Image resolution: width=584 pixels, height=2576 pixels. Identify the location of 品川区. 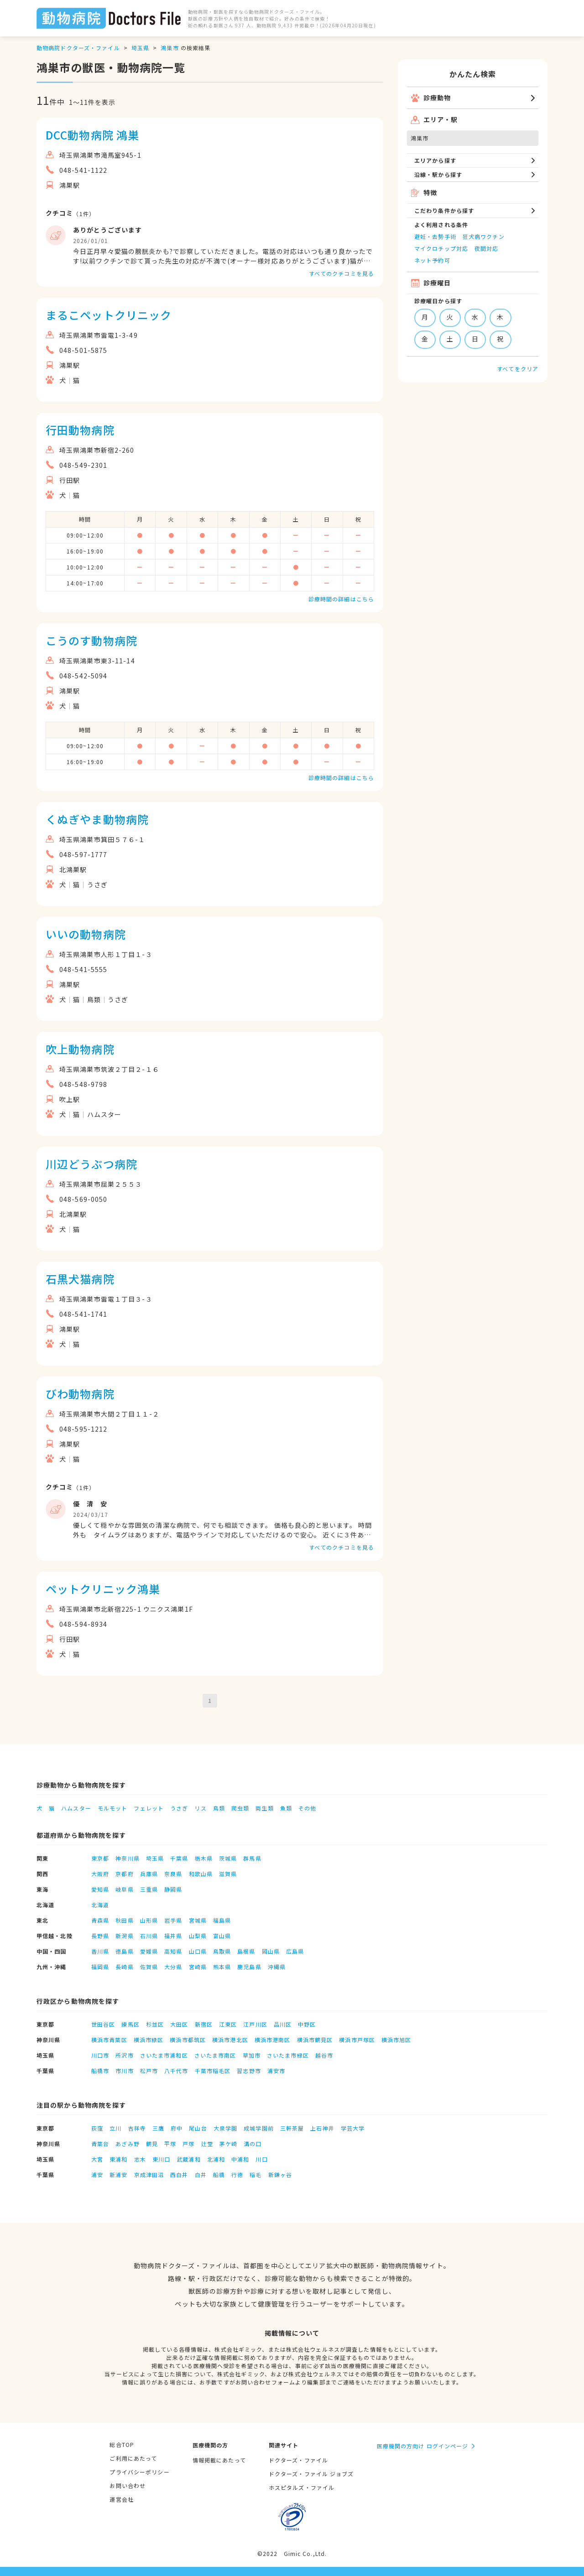
(283, 2024).